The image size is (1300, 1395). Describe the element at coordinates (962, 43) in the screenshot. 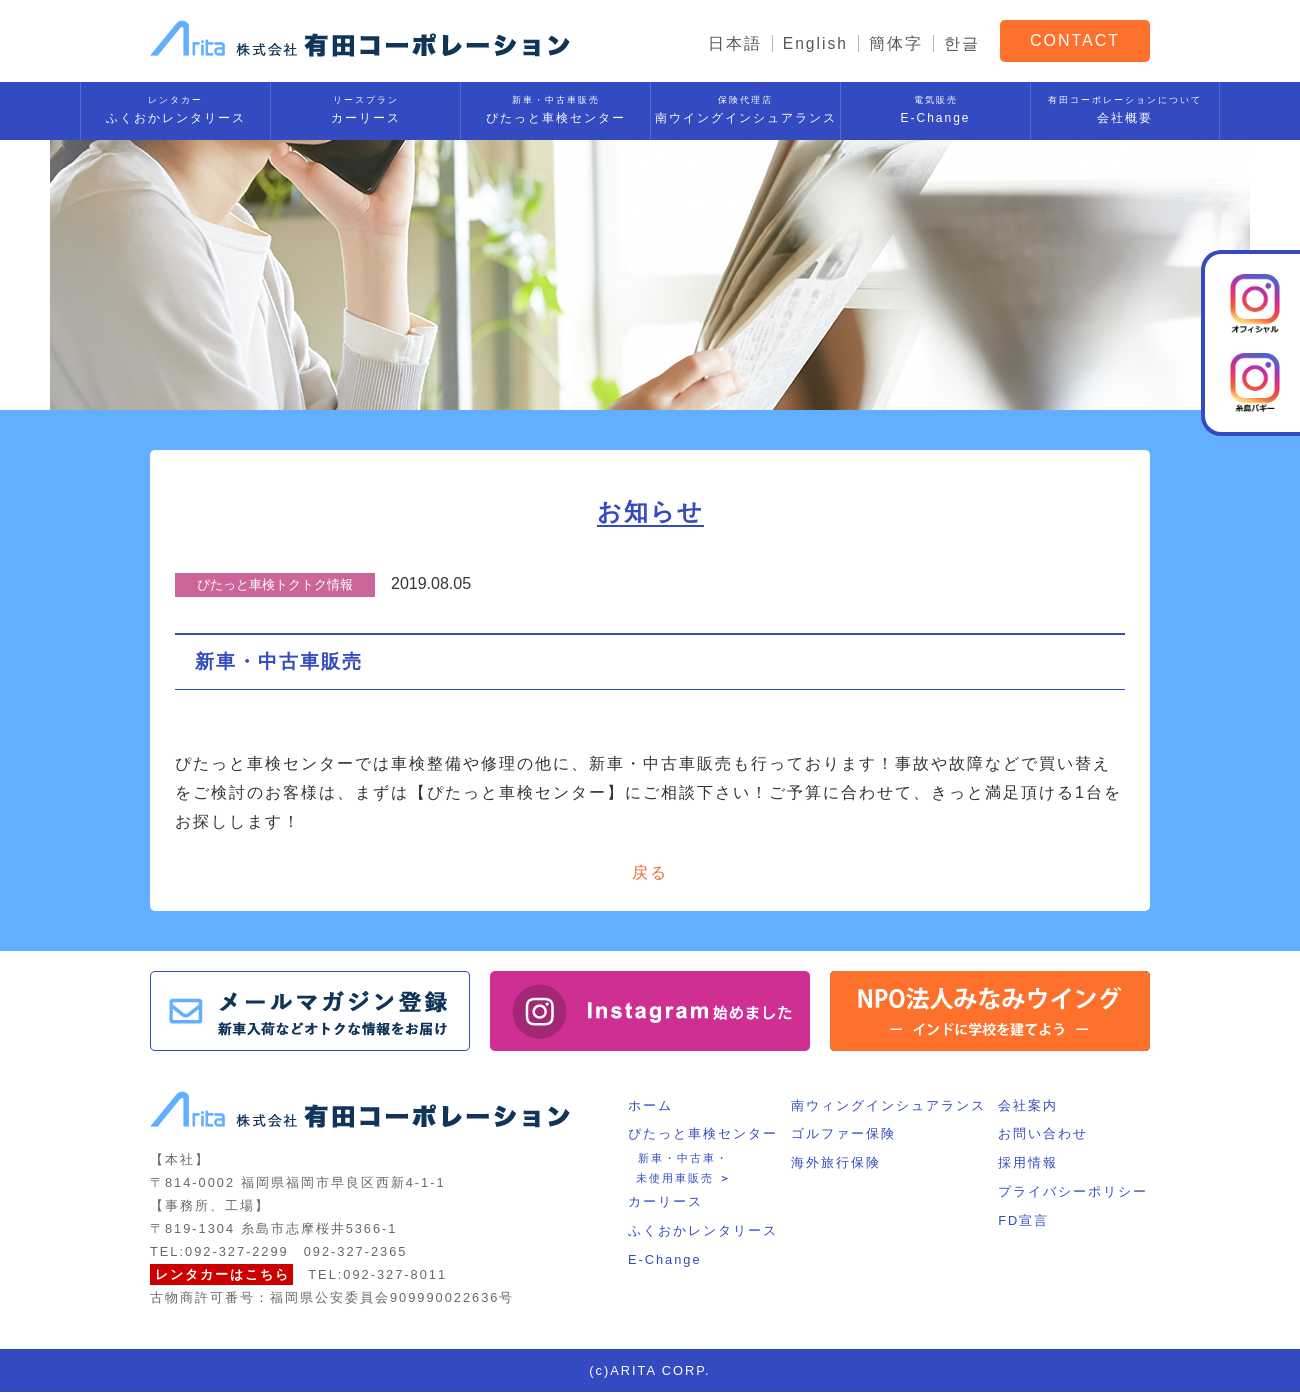

I see `한글` at that location.